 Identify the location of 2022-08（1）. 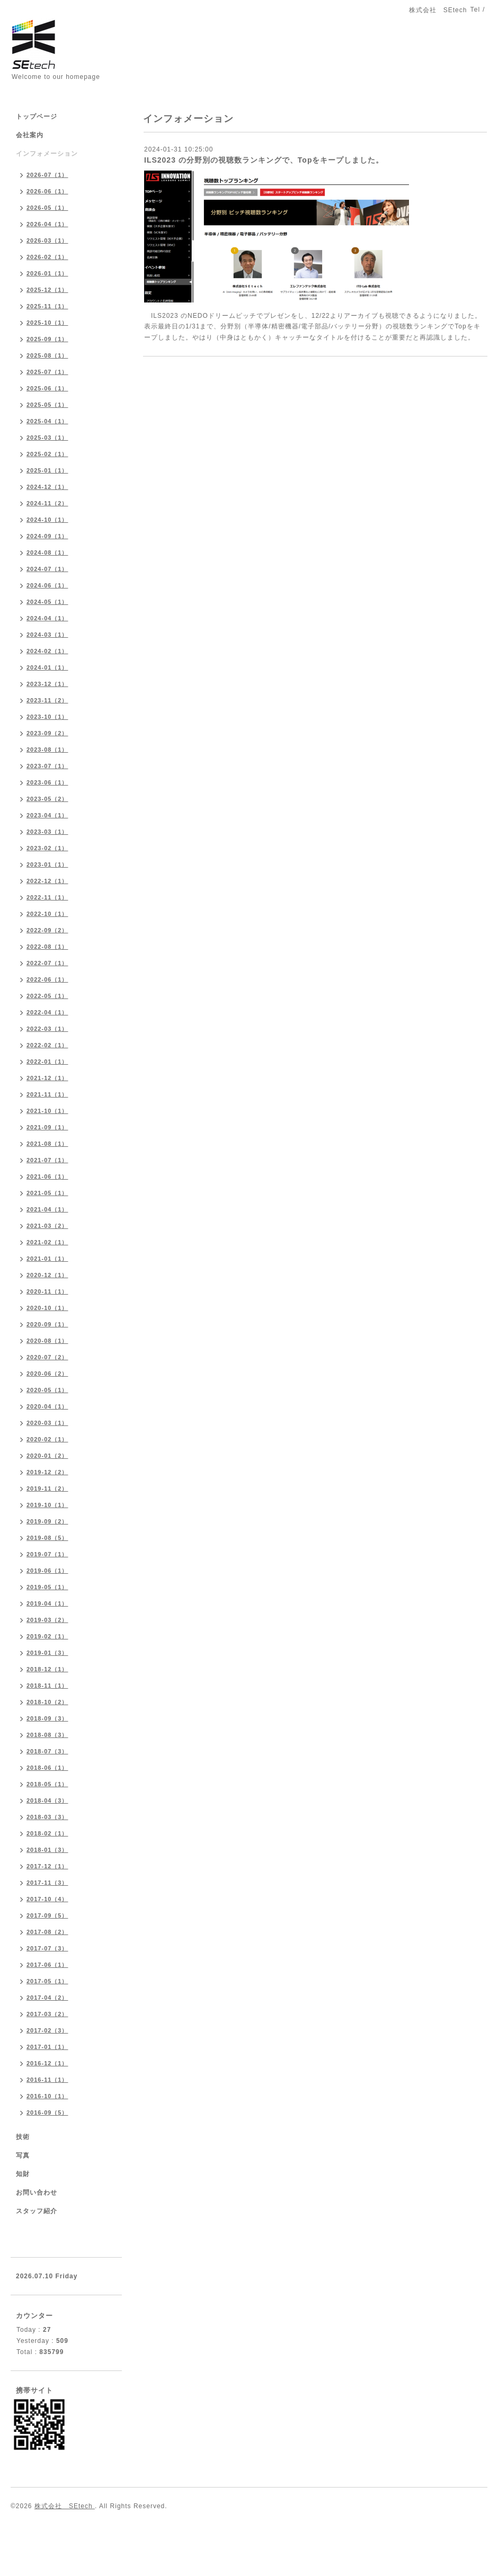
(47, 946).